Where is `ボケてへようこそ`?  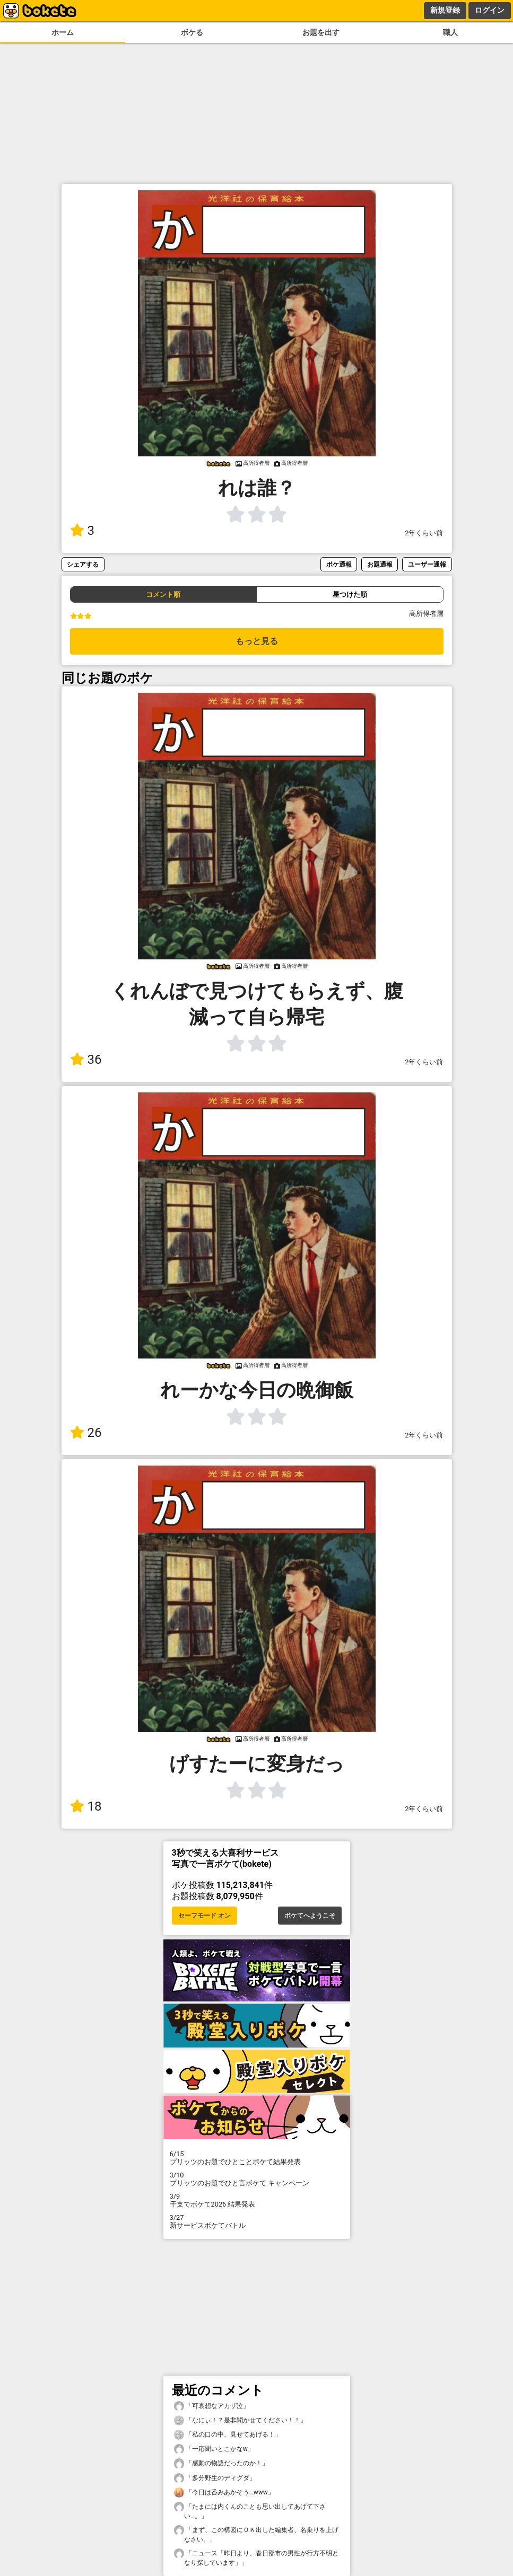 ボケてへようこそ is located at coordinates (309, 1915).